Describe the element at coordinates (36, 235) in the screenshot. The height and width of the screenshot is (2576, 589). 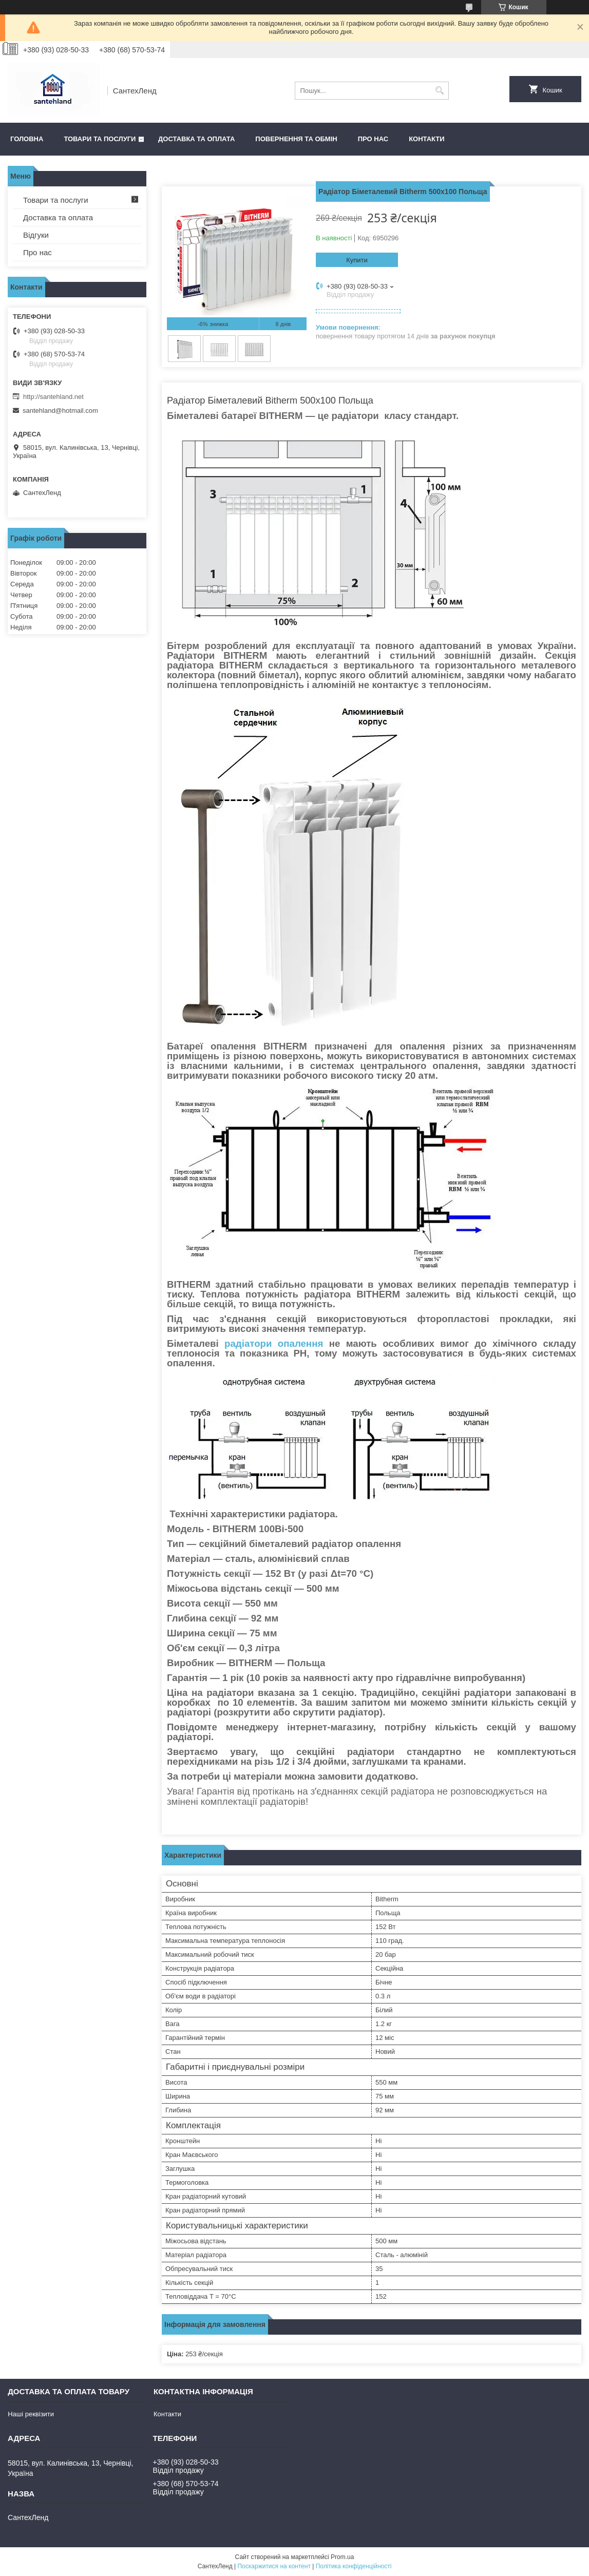
I see `Відгуки` at that location.